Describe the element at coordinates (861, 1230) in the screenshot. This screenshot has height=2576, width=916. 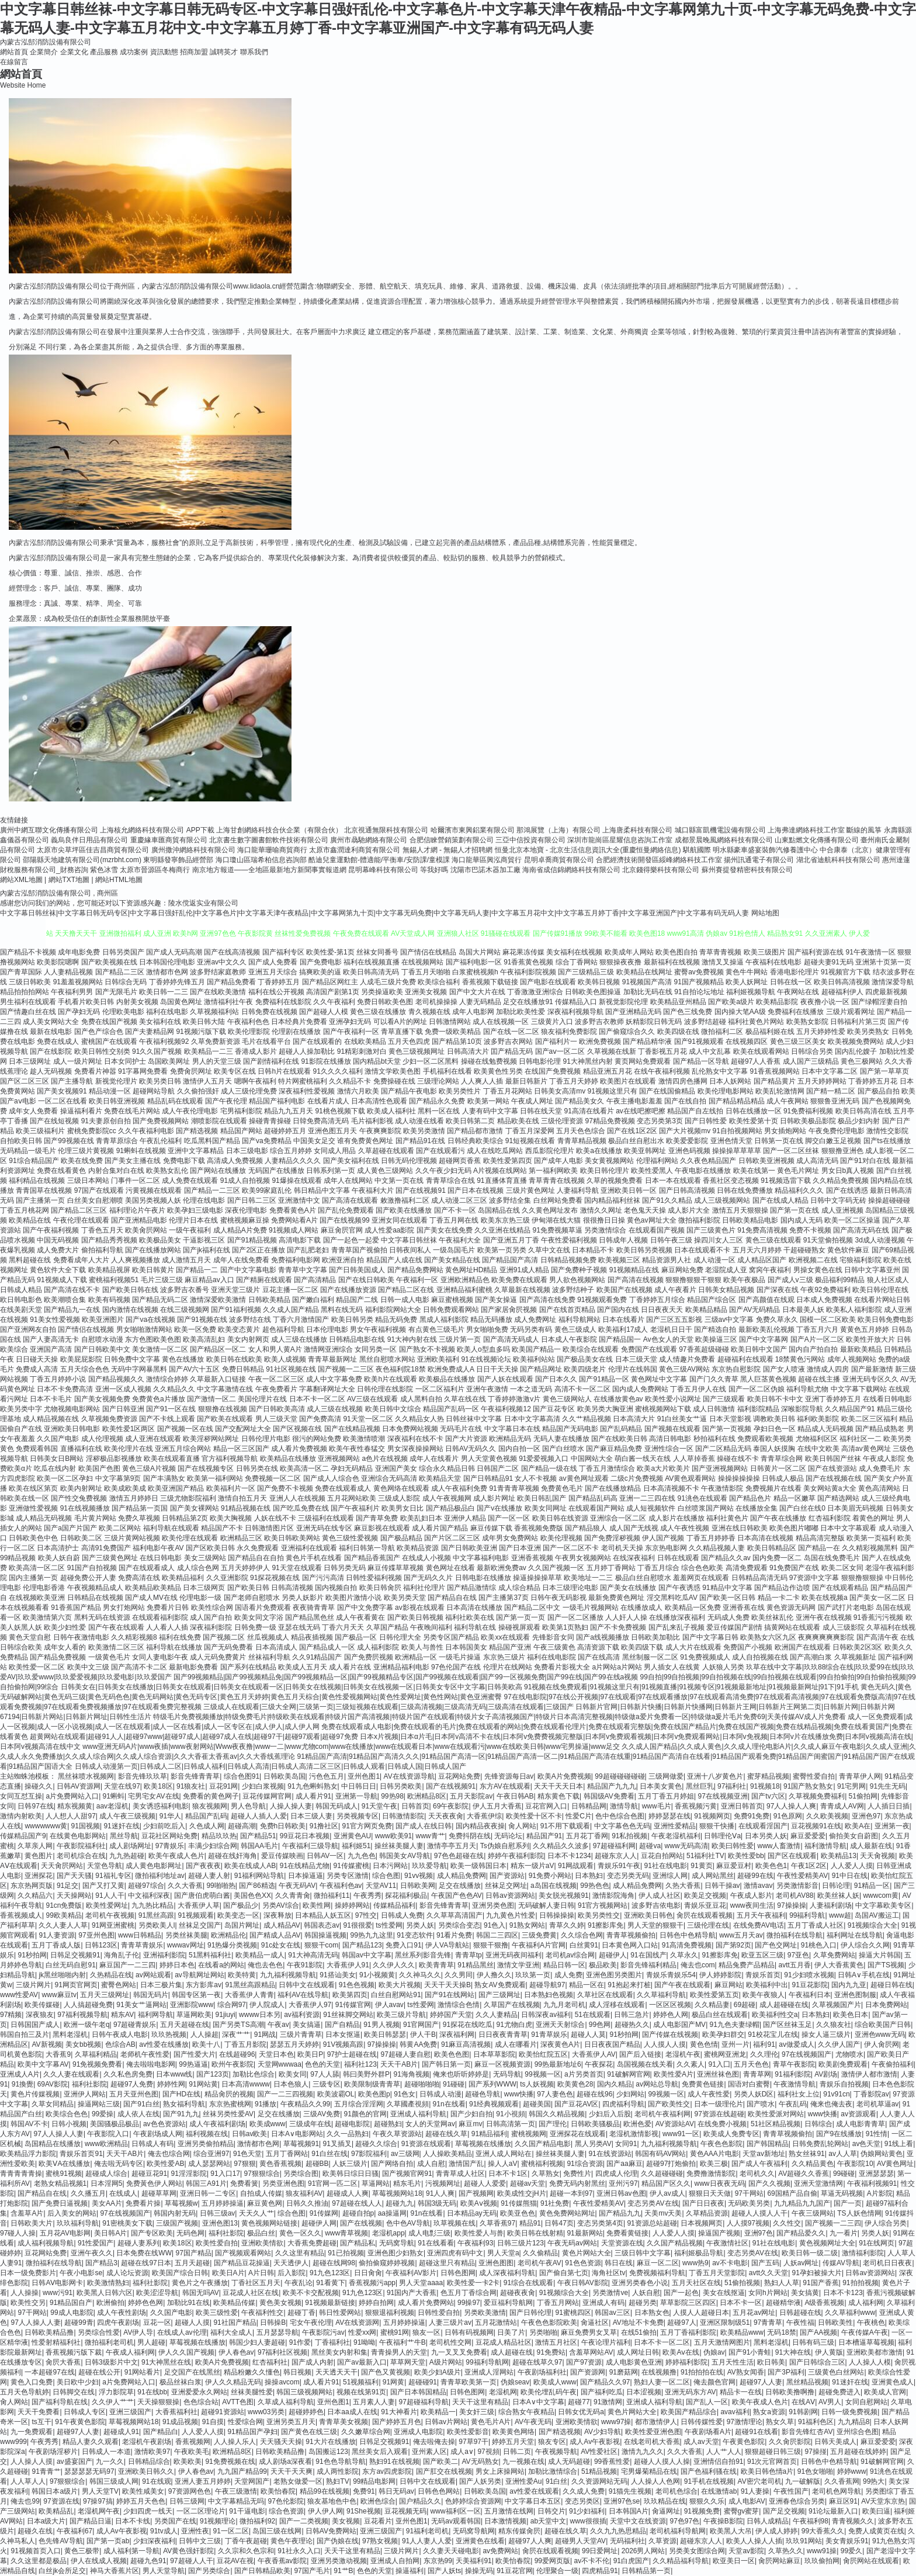
I see `国产高清无码在线` at that location.